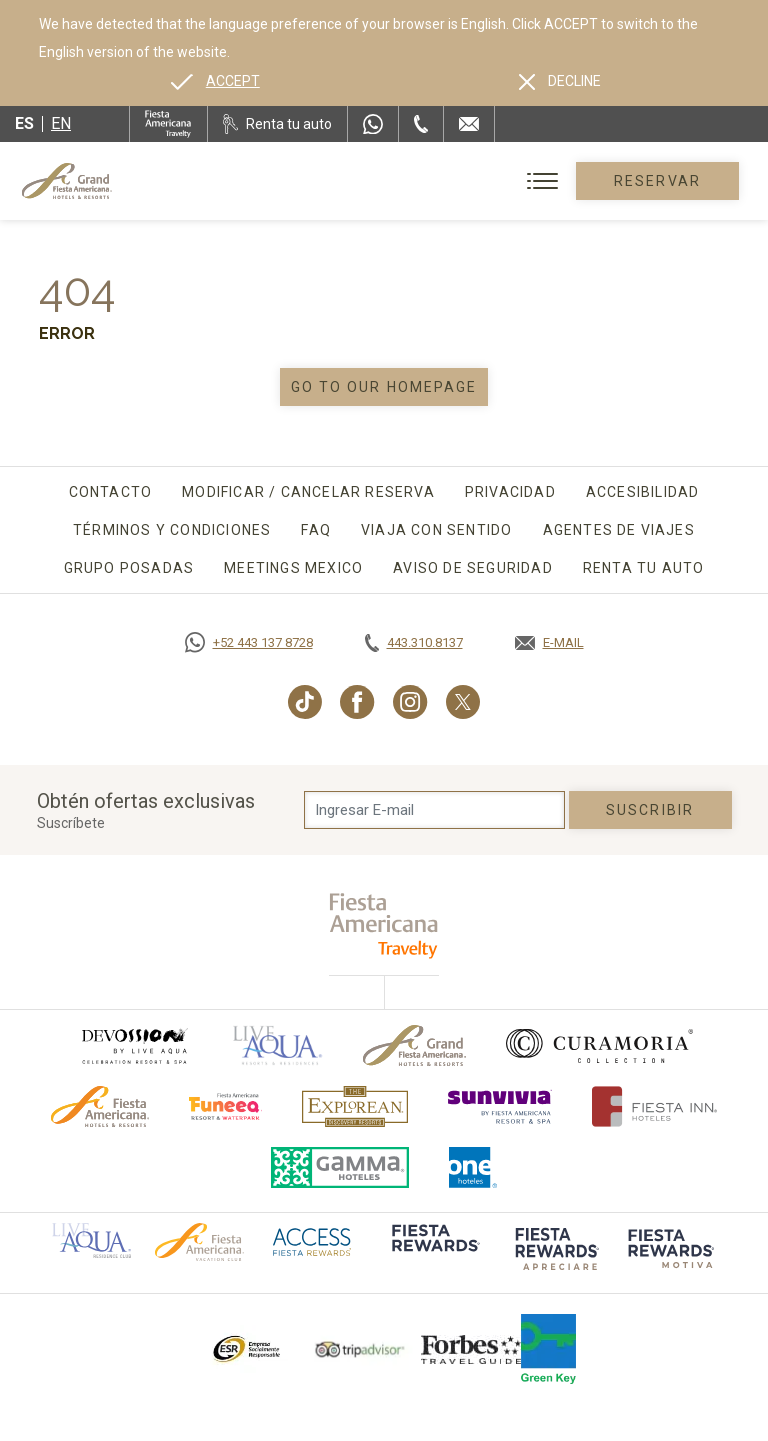 This screenshot has width=768, height=1441. Describe the element at coordinates (471, 1349) in the screenshot. I see `[Click here to go to brand Logotipo de la Guía de Viajes Forbes utilizado en Grand Fiesta Americana]` at that location.